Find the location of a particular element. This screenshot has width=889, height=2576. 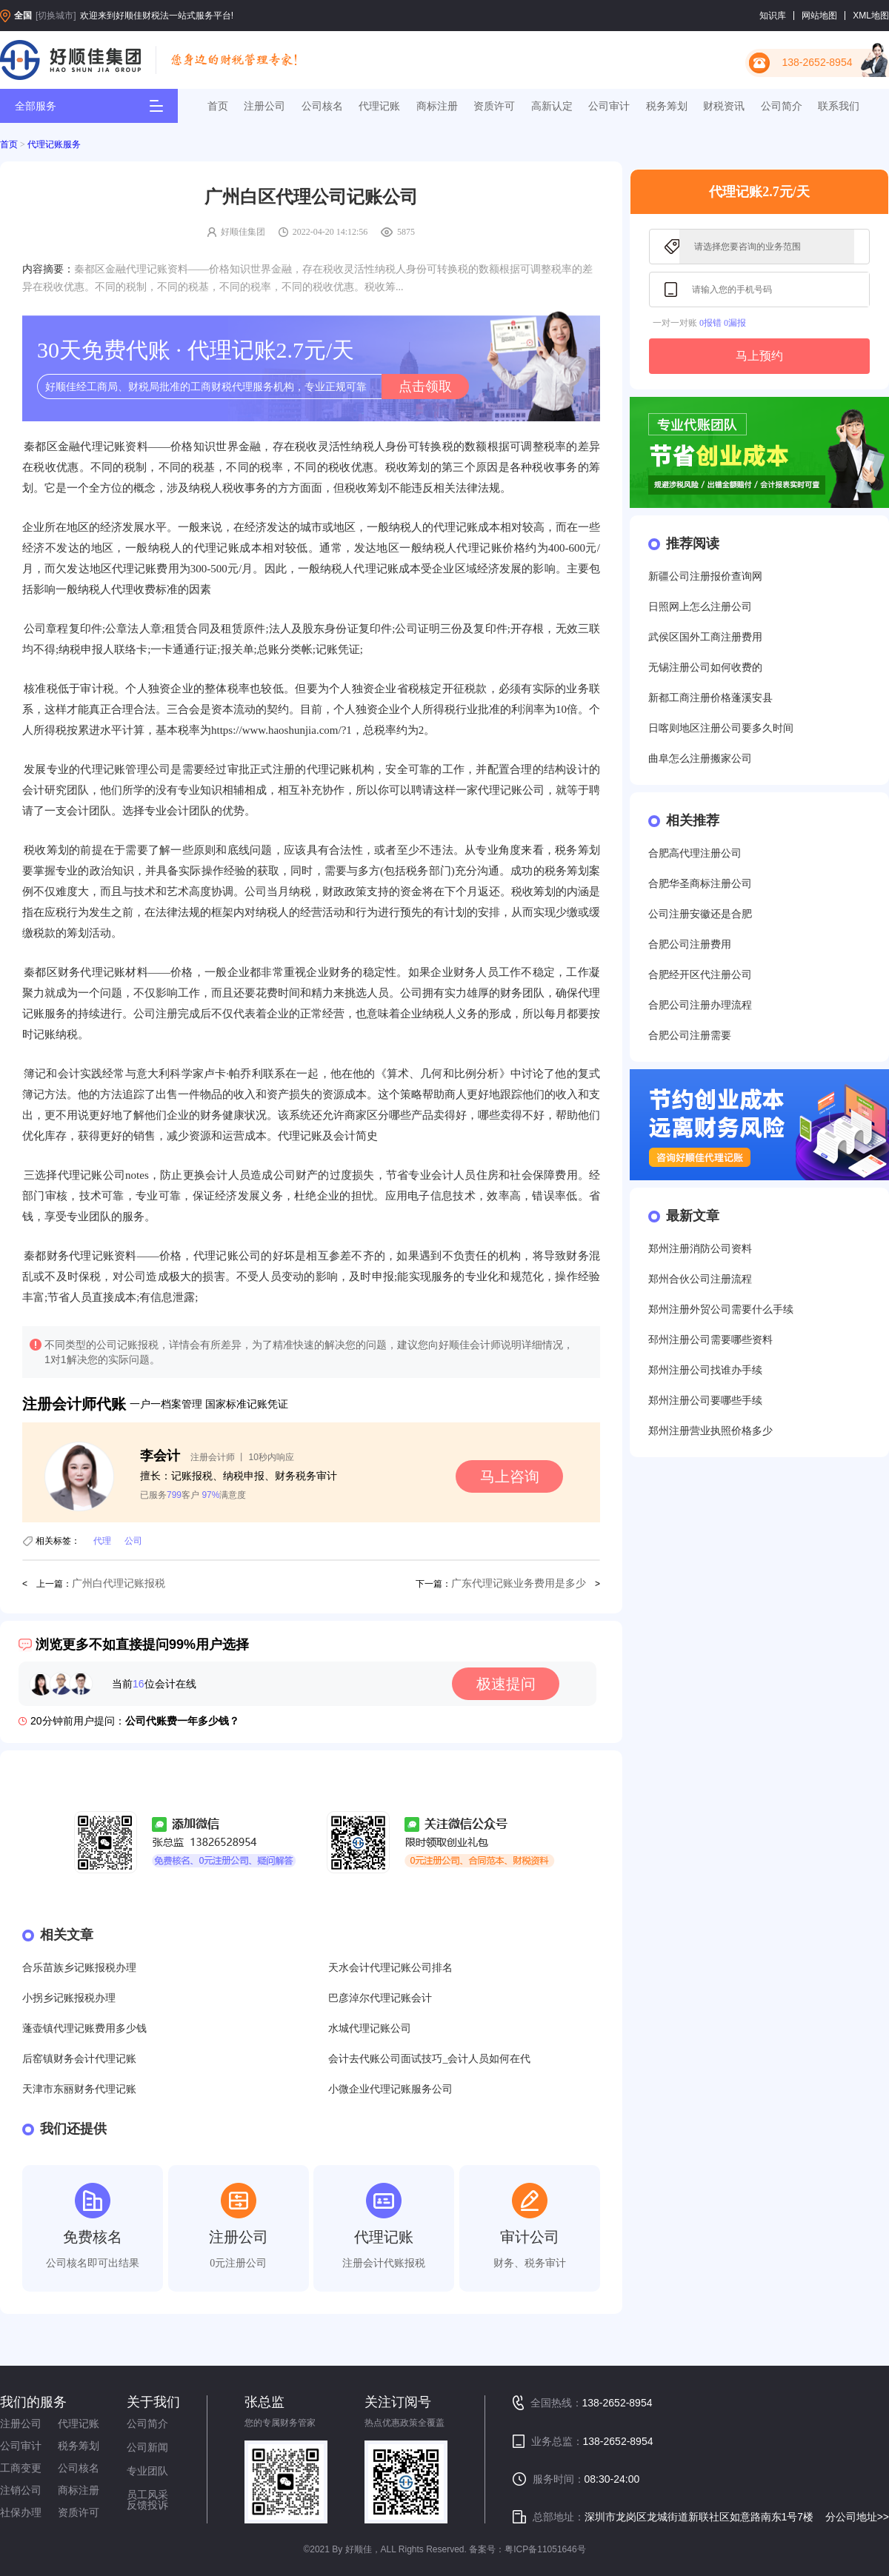

0报错 0漏报 is located at coordinates (722, 323).